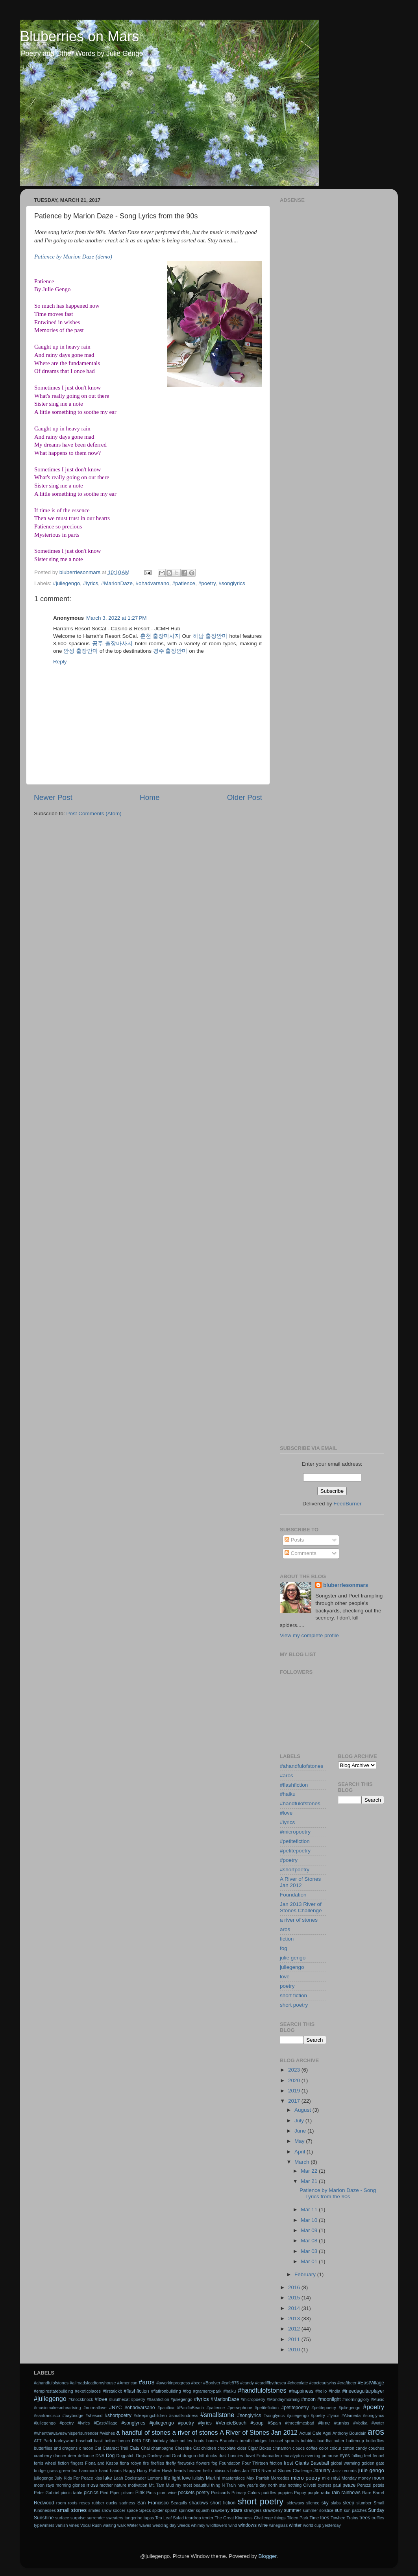 The width and height of the screenshot is (418, 2576). I want to click on mother nature, so click(113, 2485).